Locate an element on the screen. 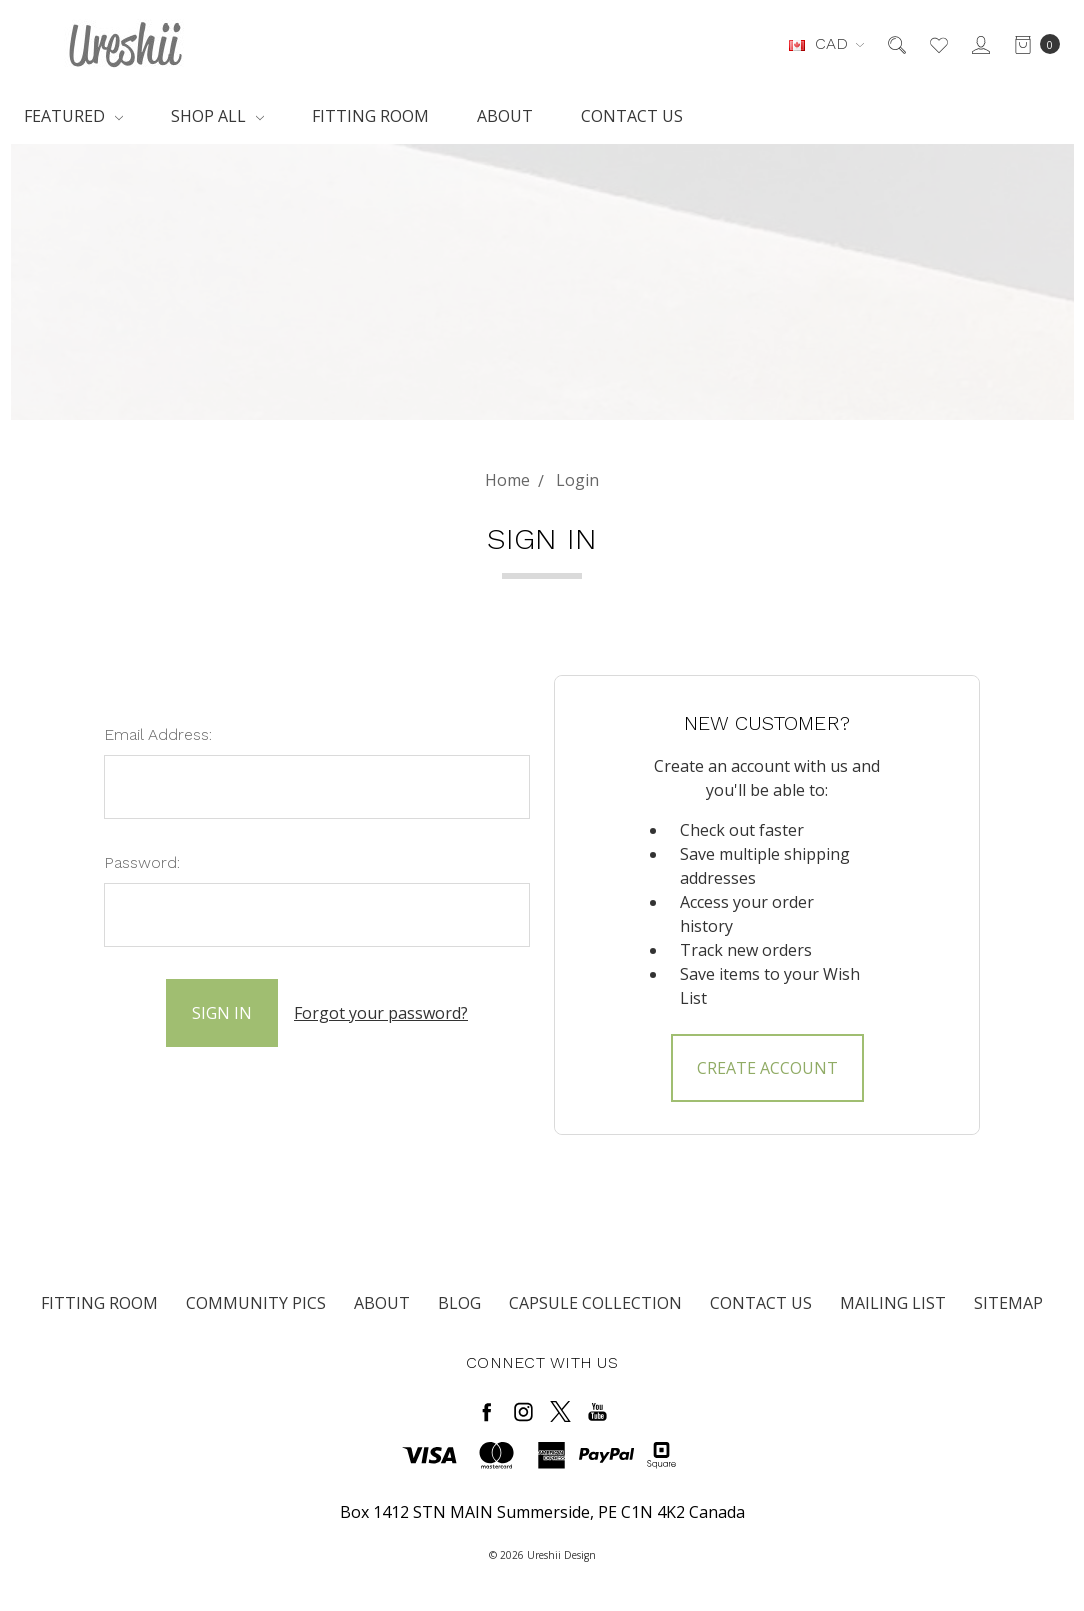 This screenshot has width=1084, height=1611. Email Address: is located at coordinates (158, 734).